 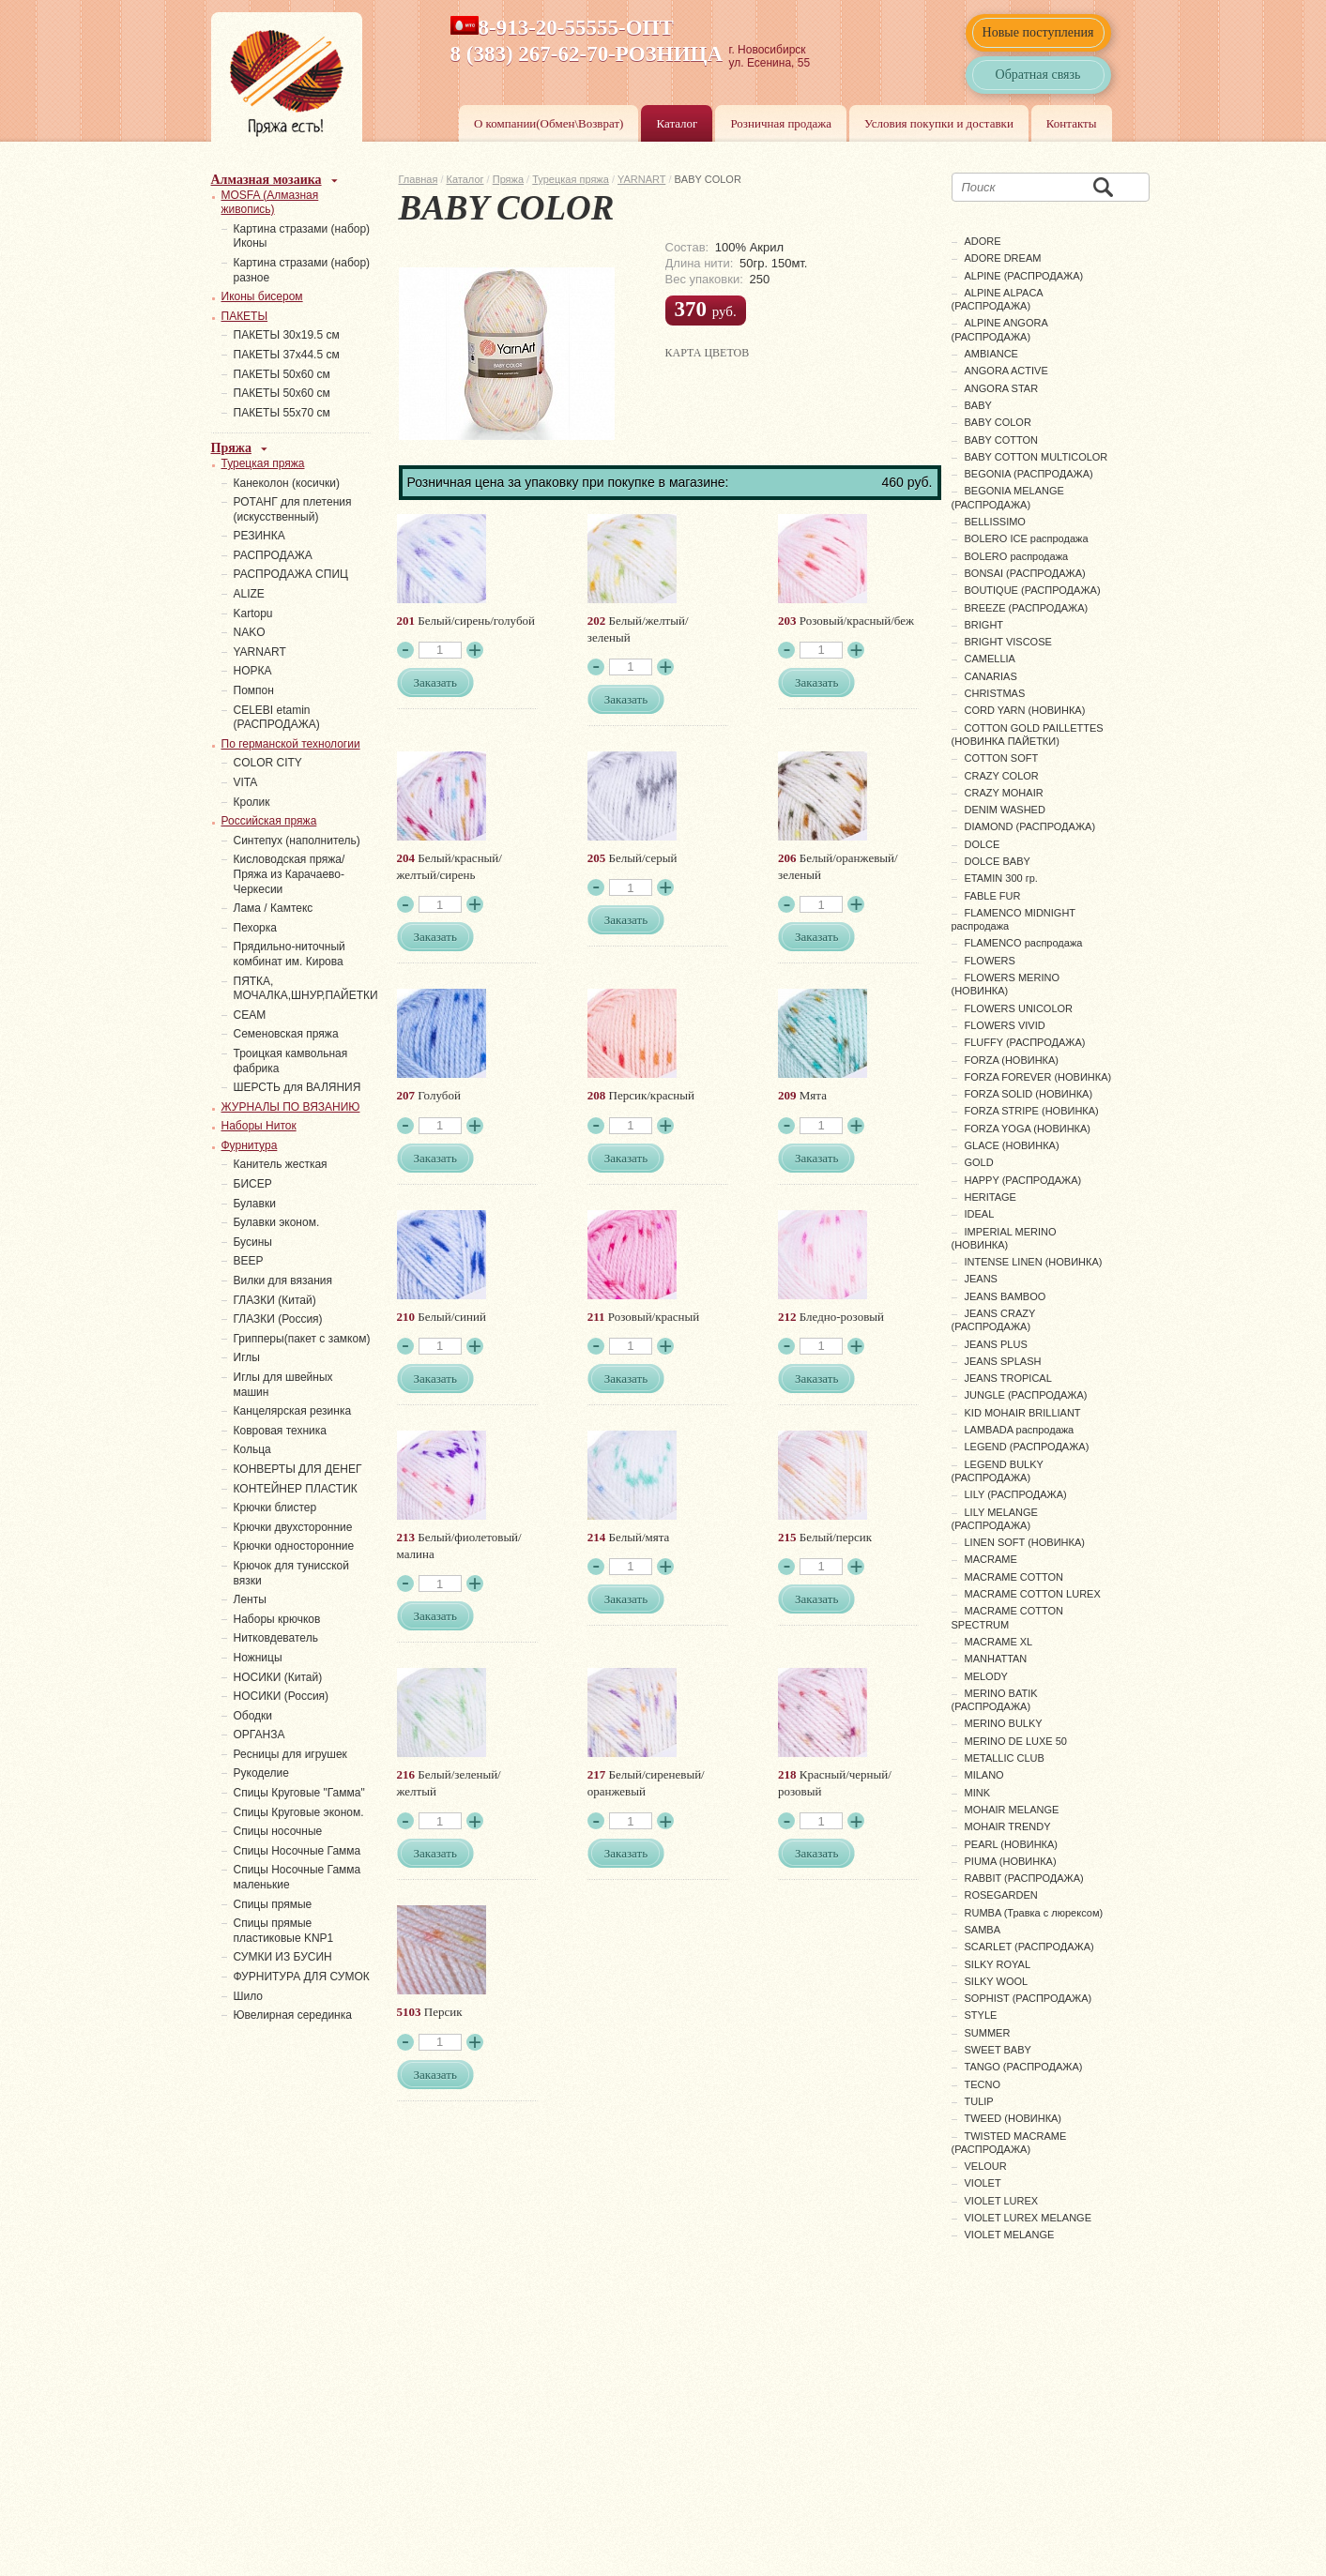 I want to click on Спицы Носочные Гамма маленькие, so click(x=297, y=1877).